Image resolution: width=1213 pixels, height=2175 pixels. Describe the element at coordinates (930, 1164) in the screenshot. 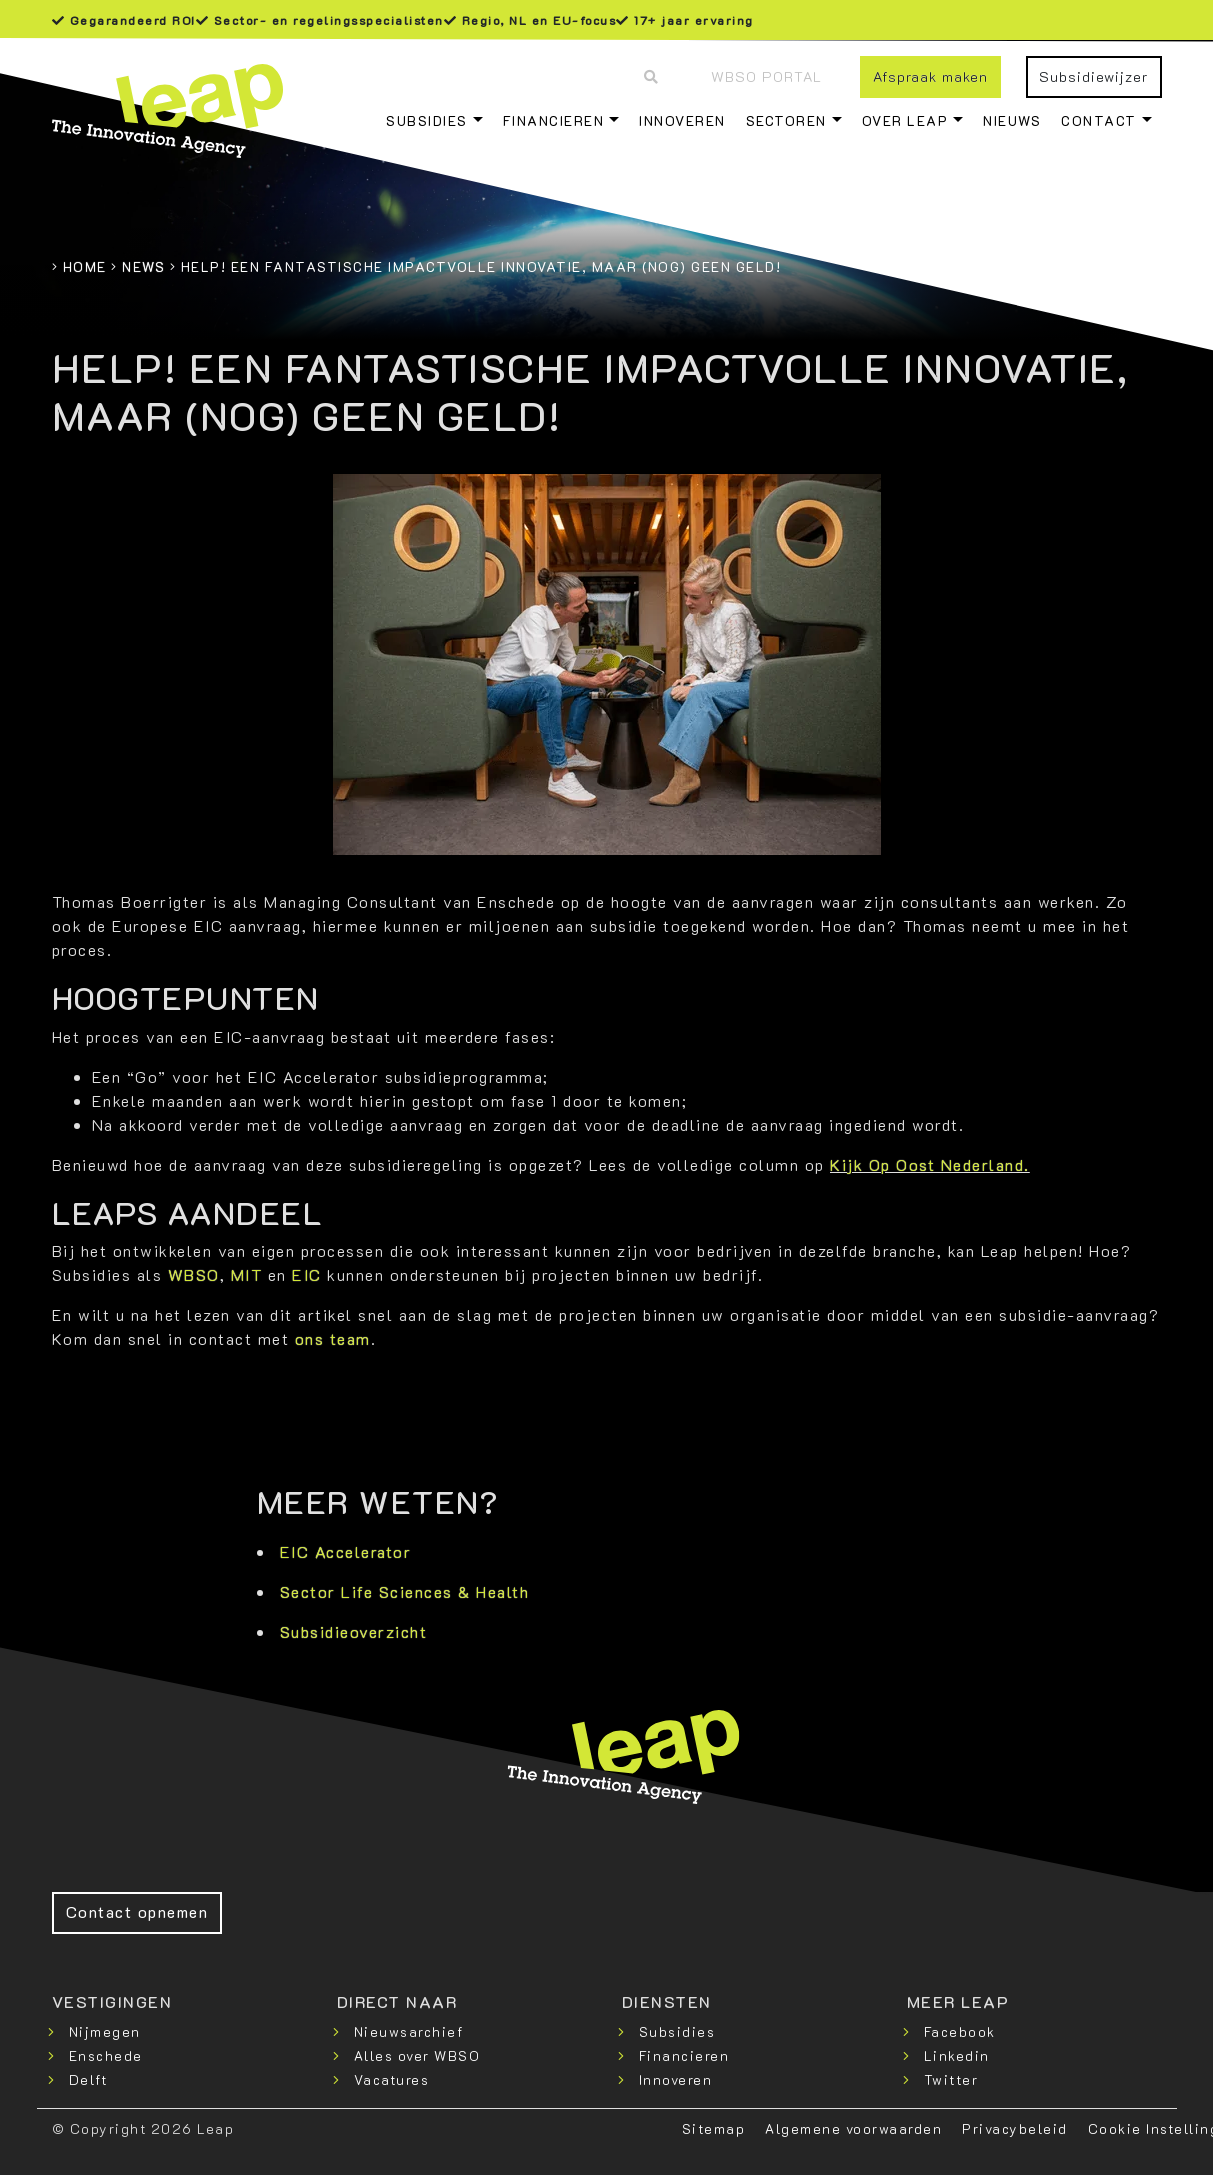

I see `Kijk Op Oost Nederland.` at that location.